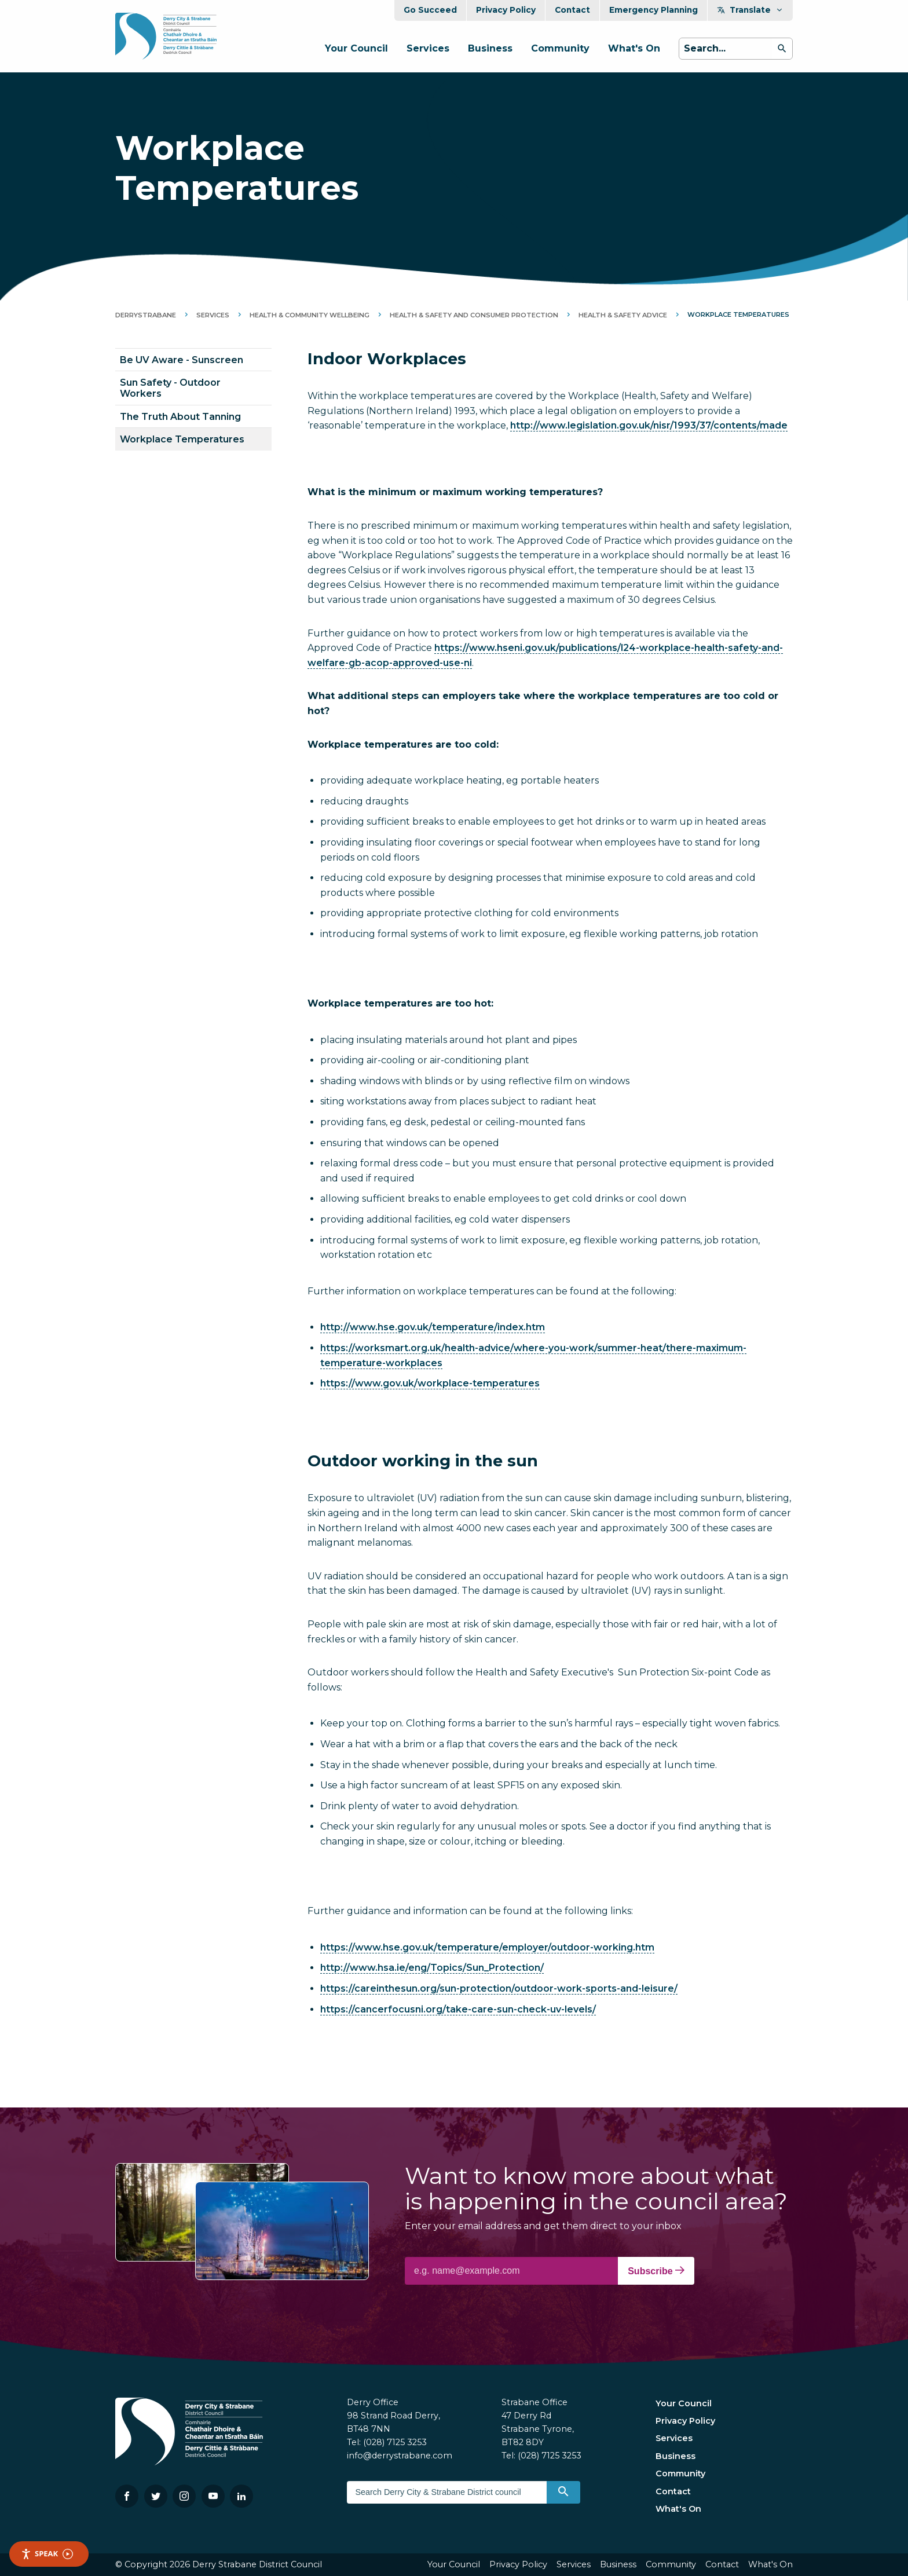  Describe the element at coordinates (432, 1327) in the screenshot. I see `http://www.hse.gov.uk/temperature/index.htm` at that location.